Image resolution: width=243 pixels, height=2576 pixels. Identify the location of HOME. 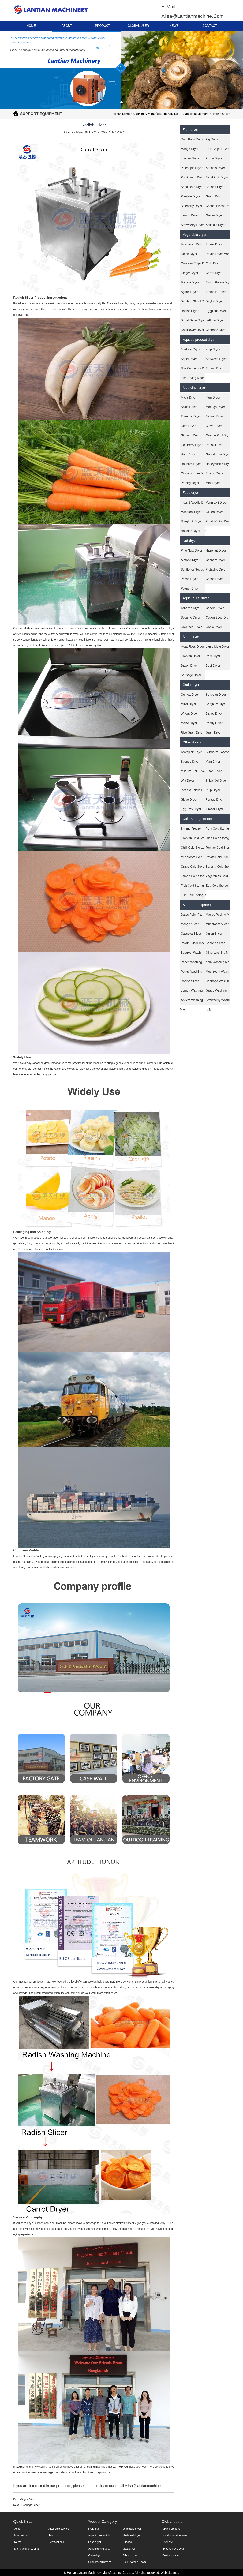
(31, 25).